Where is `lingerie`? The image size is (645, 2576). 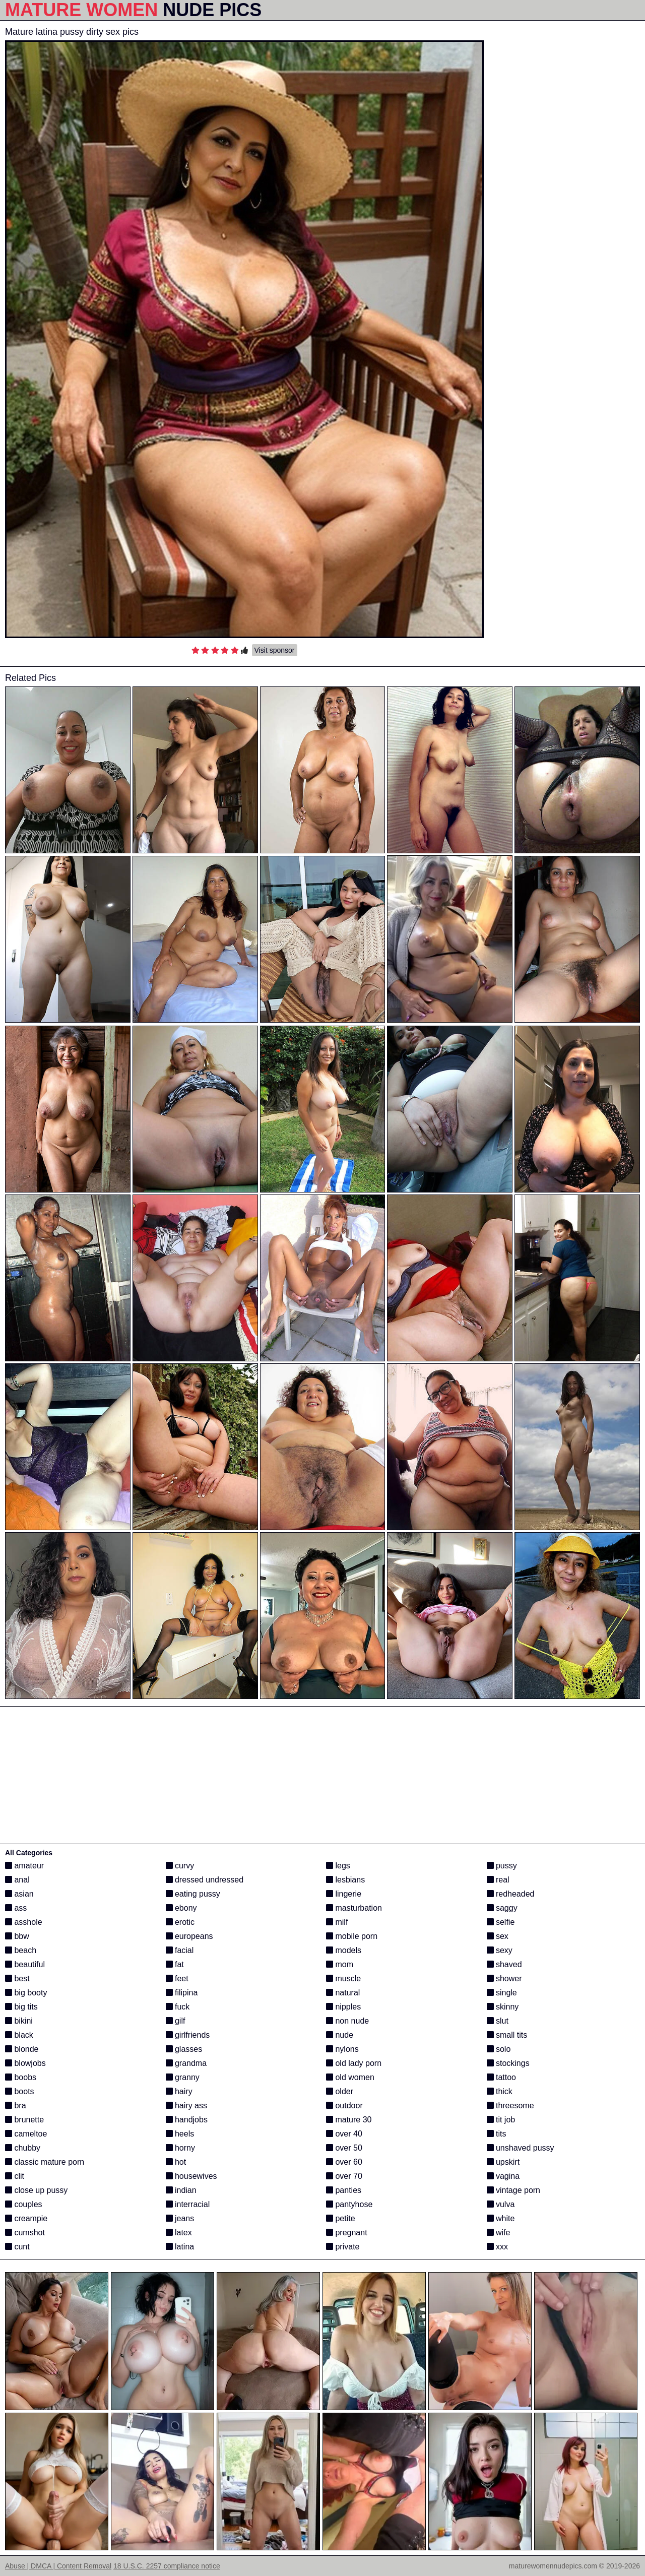 lingerie is located at coordinates (343, 1894).